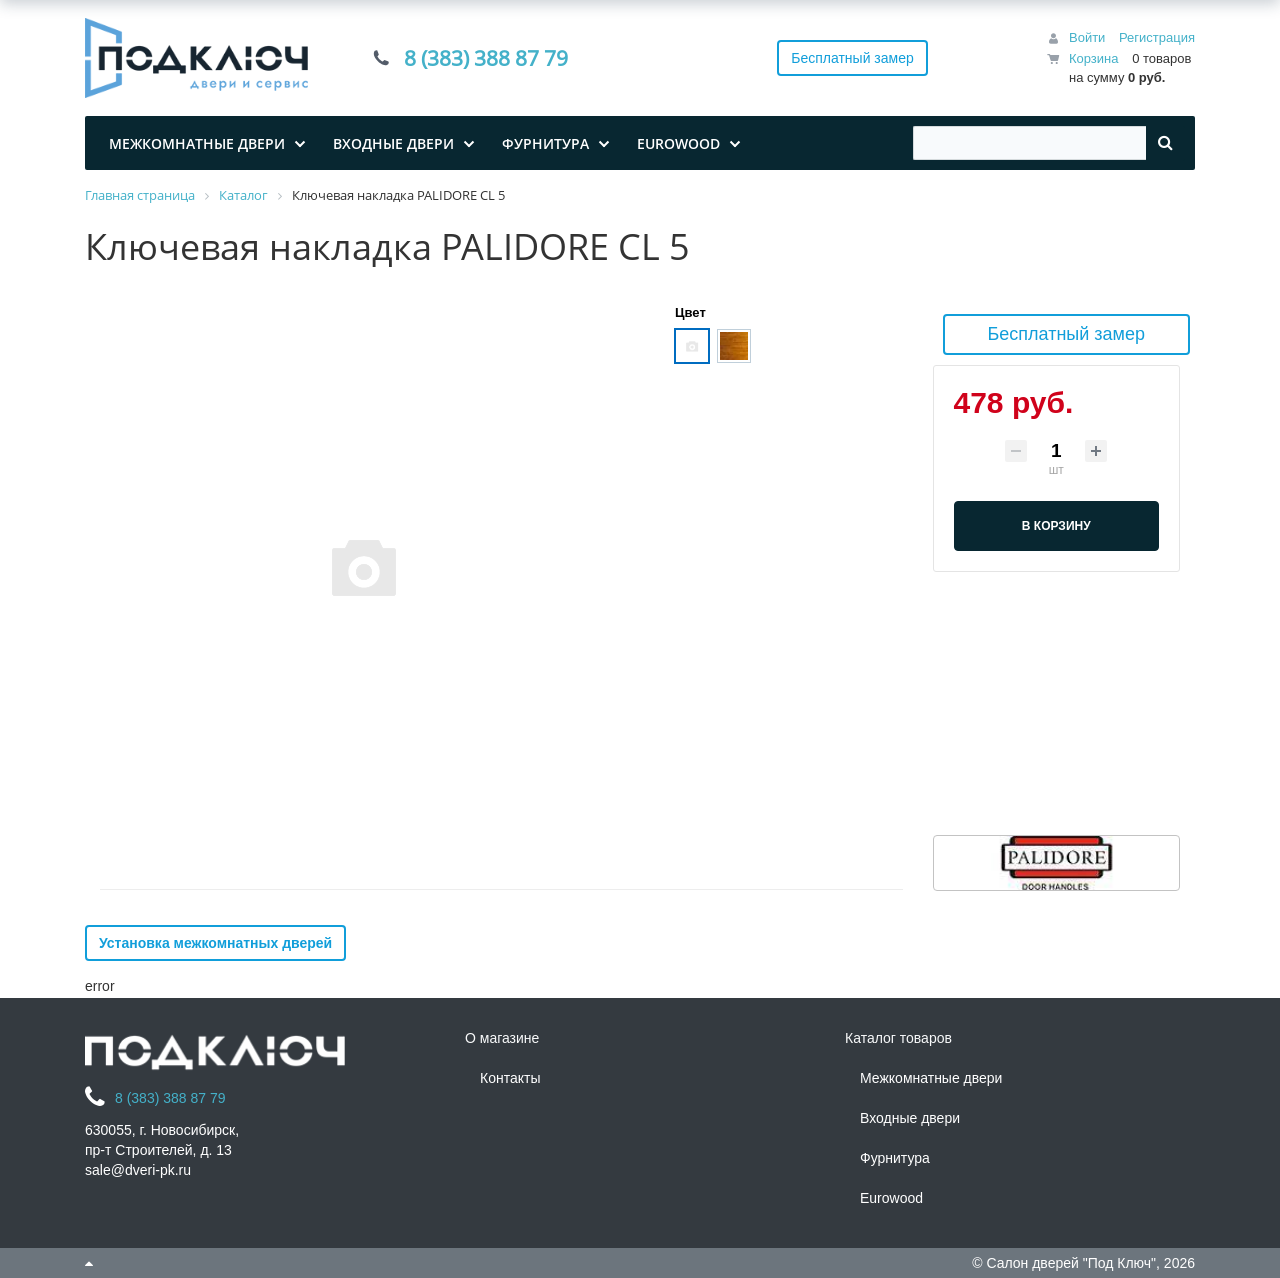 This screenshot has width=1280, height=1278. Describe the element at coordinates (1157, 37) in the screenshot. I see `Регистрация` at that location.